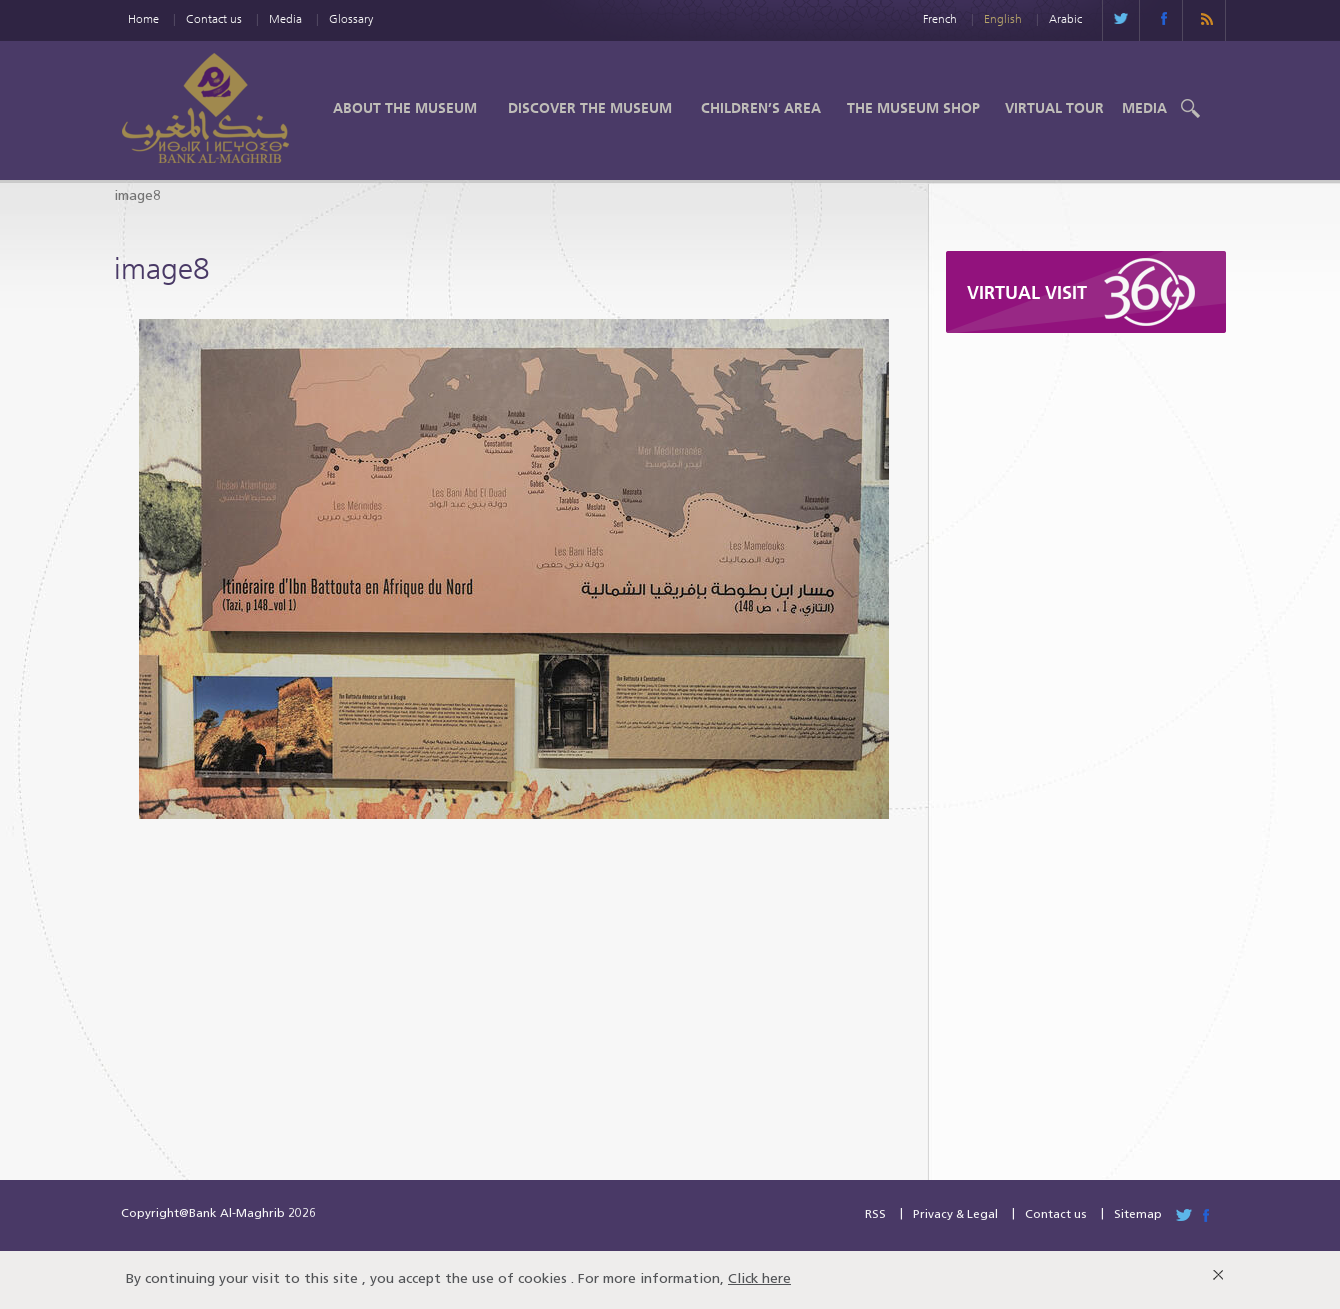 The image size is (1340, 1309). Describe the element at coordinates (759, 1279) in the screenshot. I see `Click here` at that location.